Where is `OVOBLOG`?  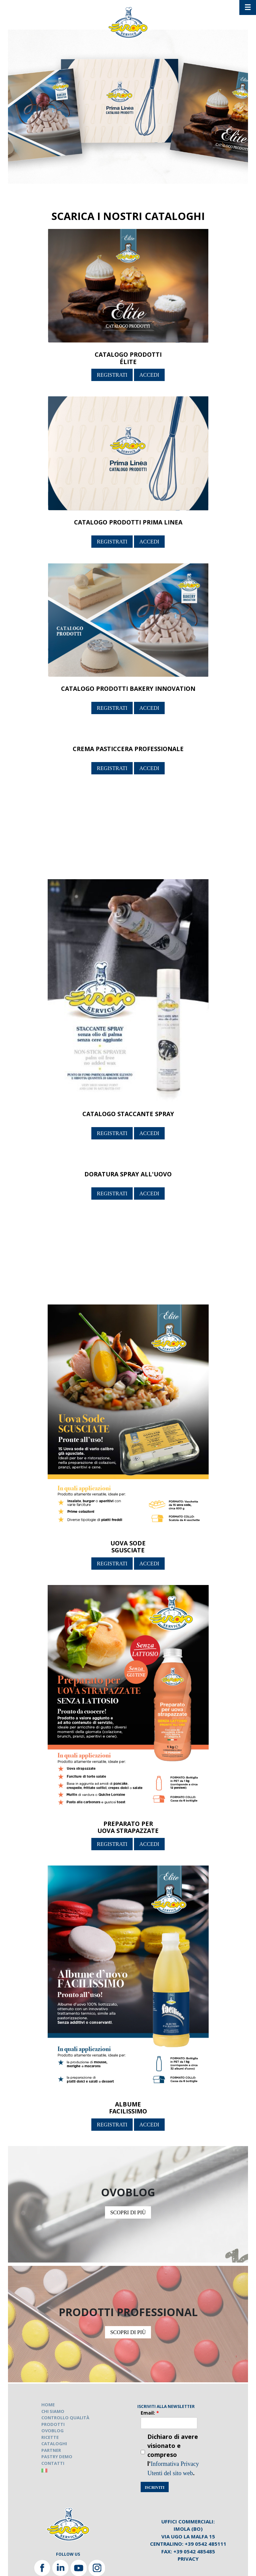 OVOBLOG is located at coordinates (52, 2431).